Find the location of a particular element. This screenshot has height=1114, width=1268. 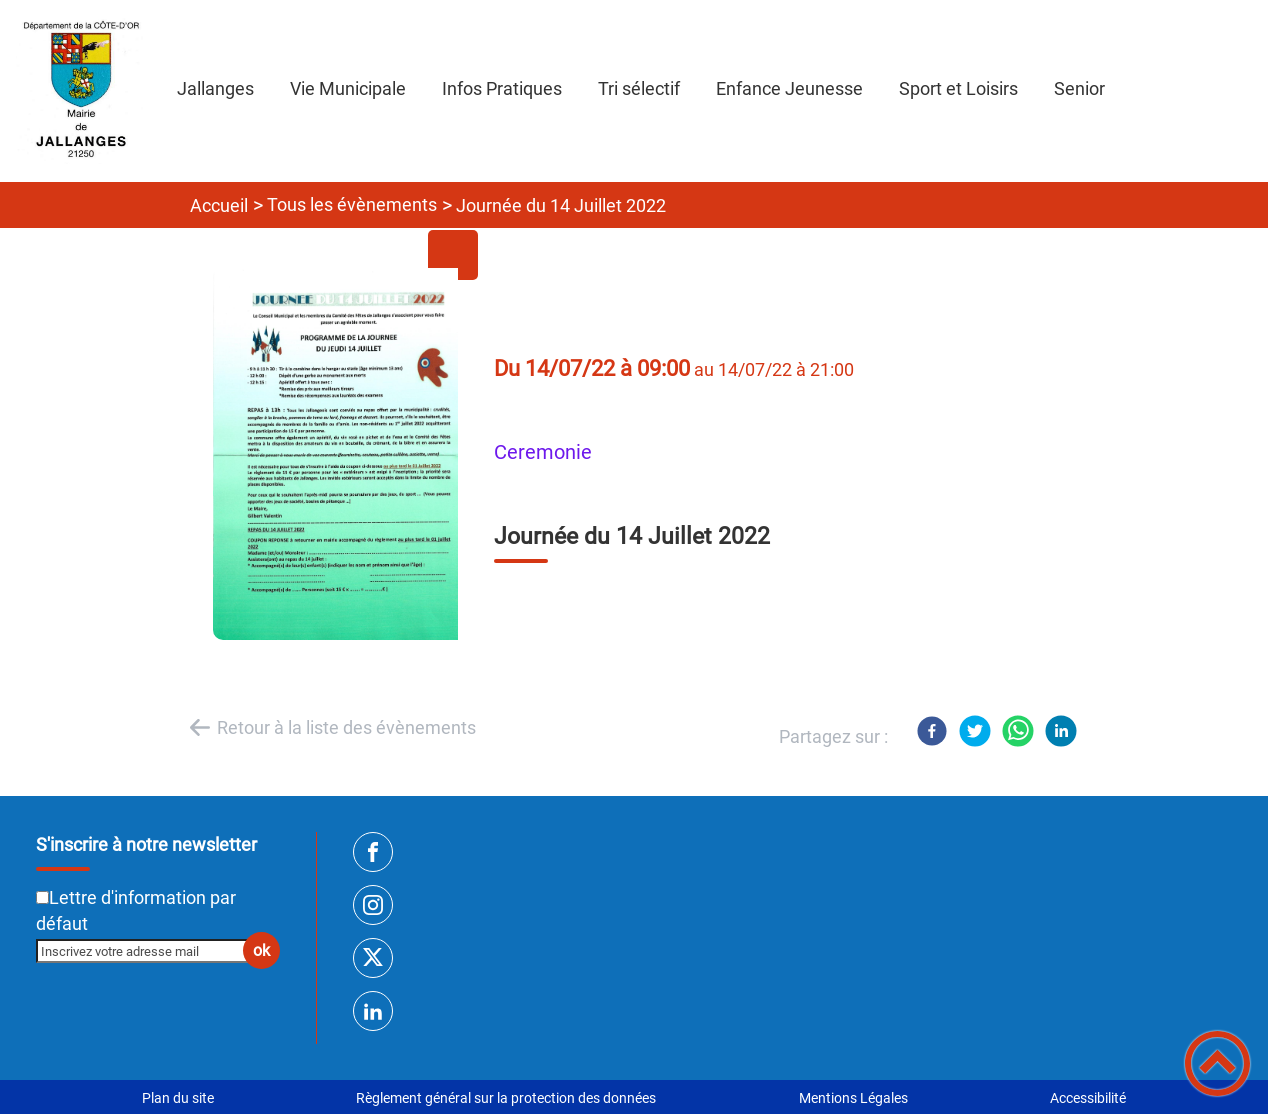

[button] is located at coordinates (1217, 1063).